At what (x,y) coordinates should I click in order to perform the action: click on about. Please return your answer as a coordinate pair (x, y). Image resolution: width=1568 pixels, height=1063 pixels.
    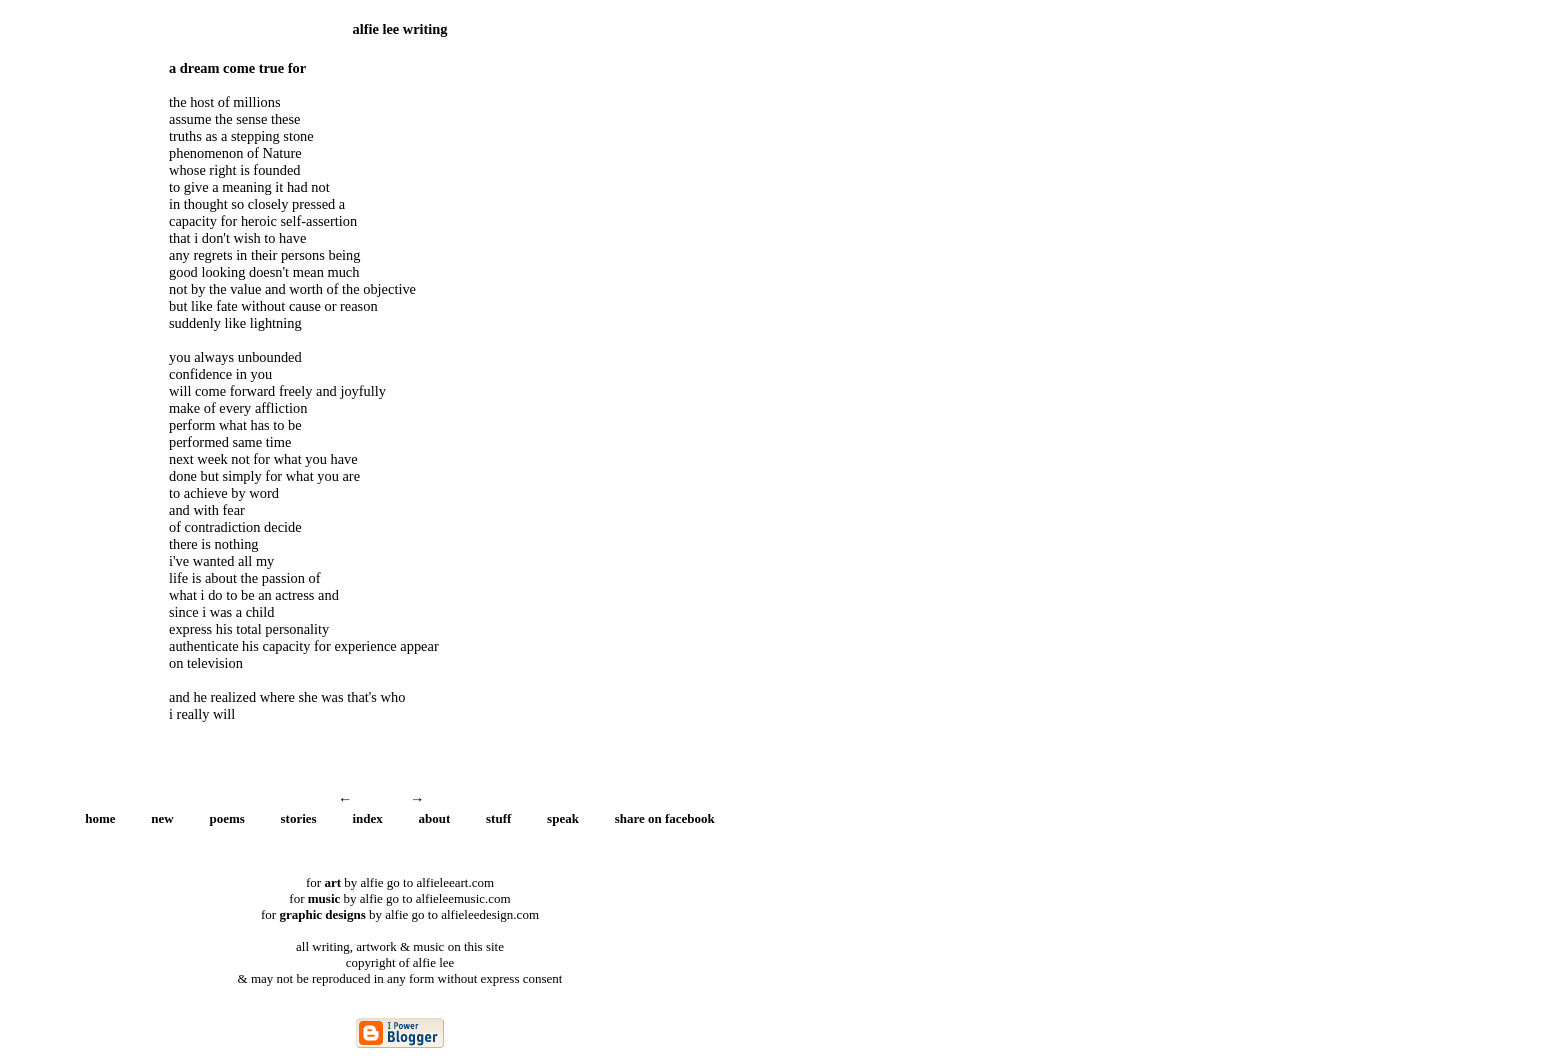
    Looking at the image, I should click on (435, 818).